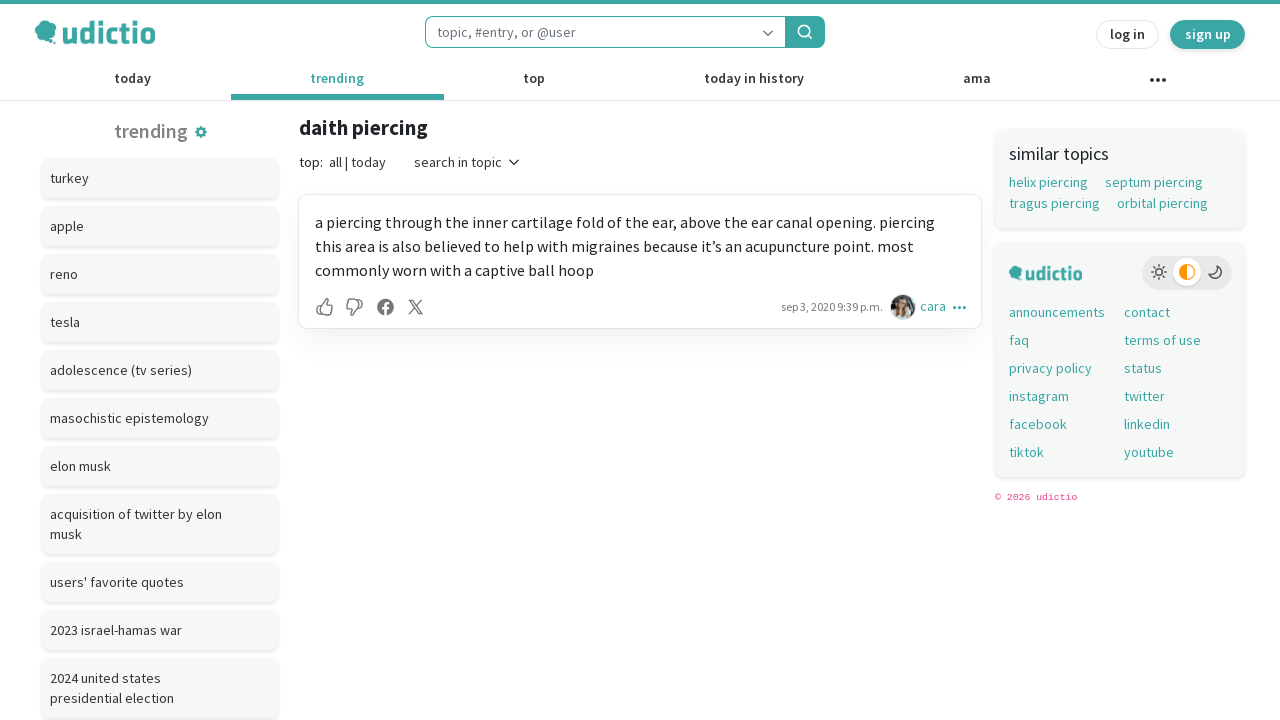  What do you see at coordinates (129, 418) in the screenshot?
I see `masochistic epistemology` at bounding box center [129, 418].